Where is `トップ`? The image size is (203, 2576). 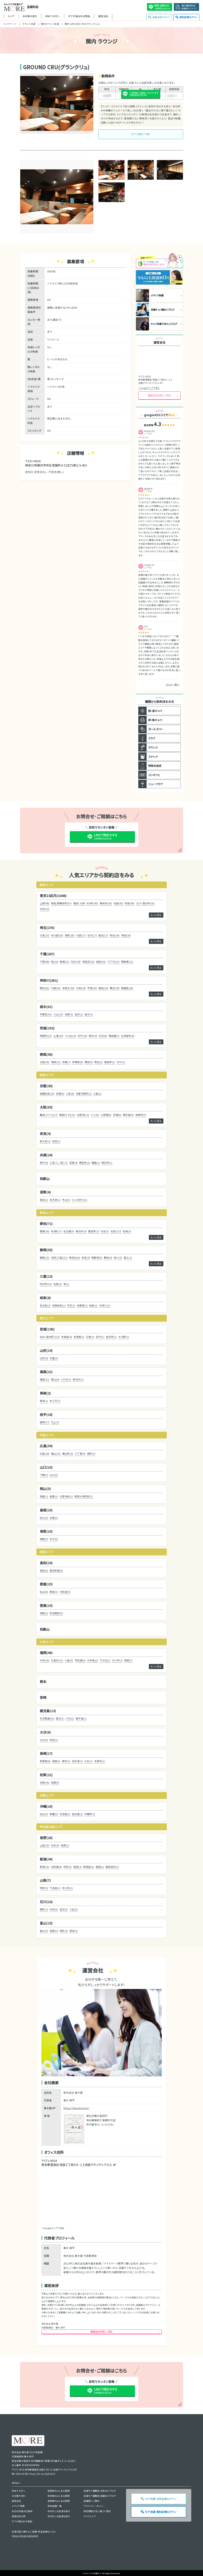 トップ is located at coordinates (11, 16).